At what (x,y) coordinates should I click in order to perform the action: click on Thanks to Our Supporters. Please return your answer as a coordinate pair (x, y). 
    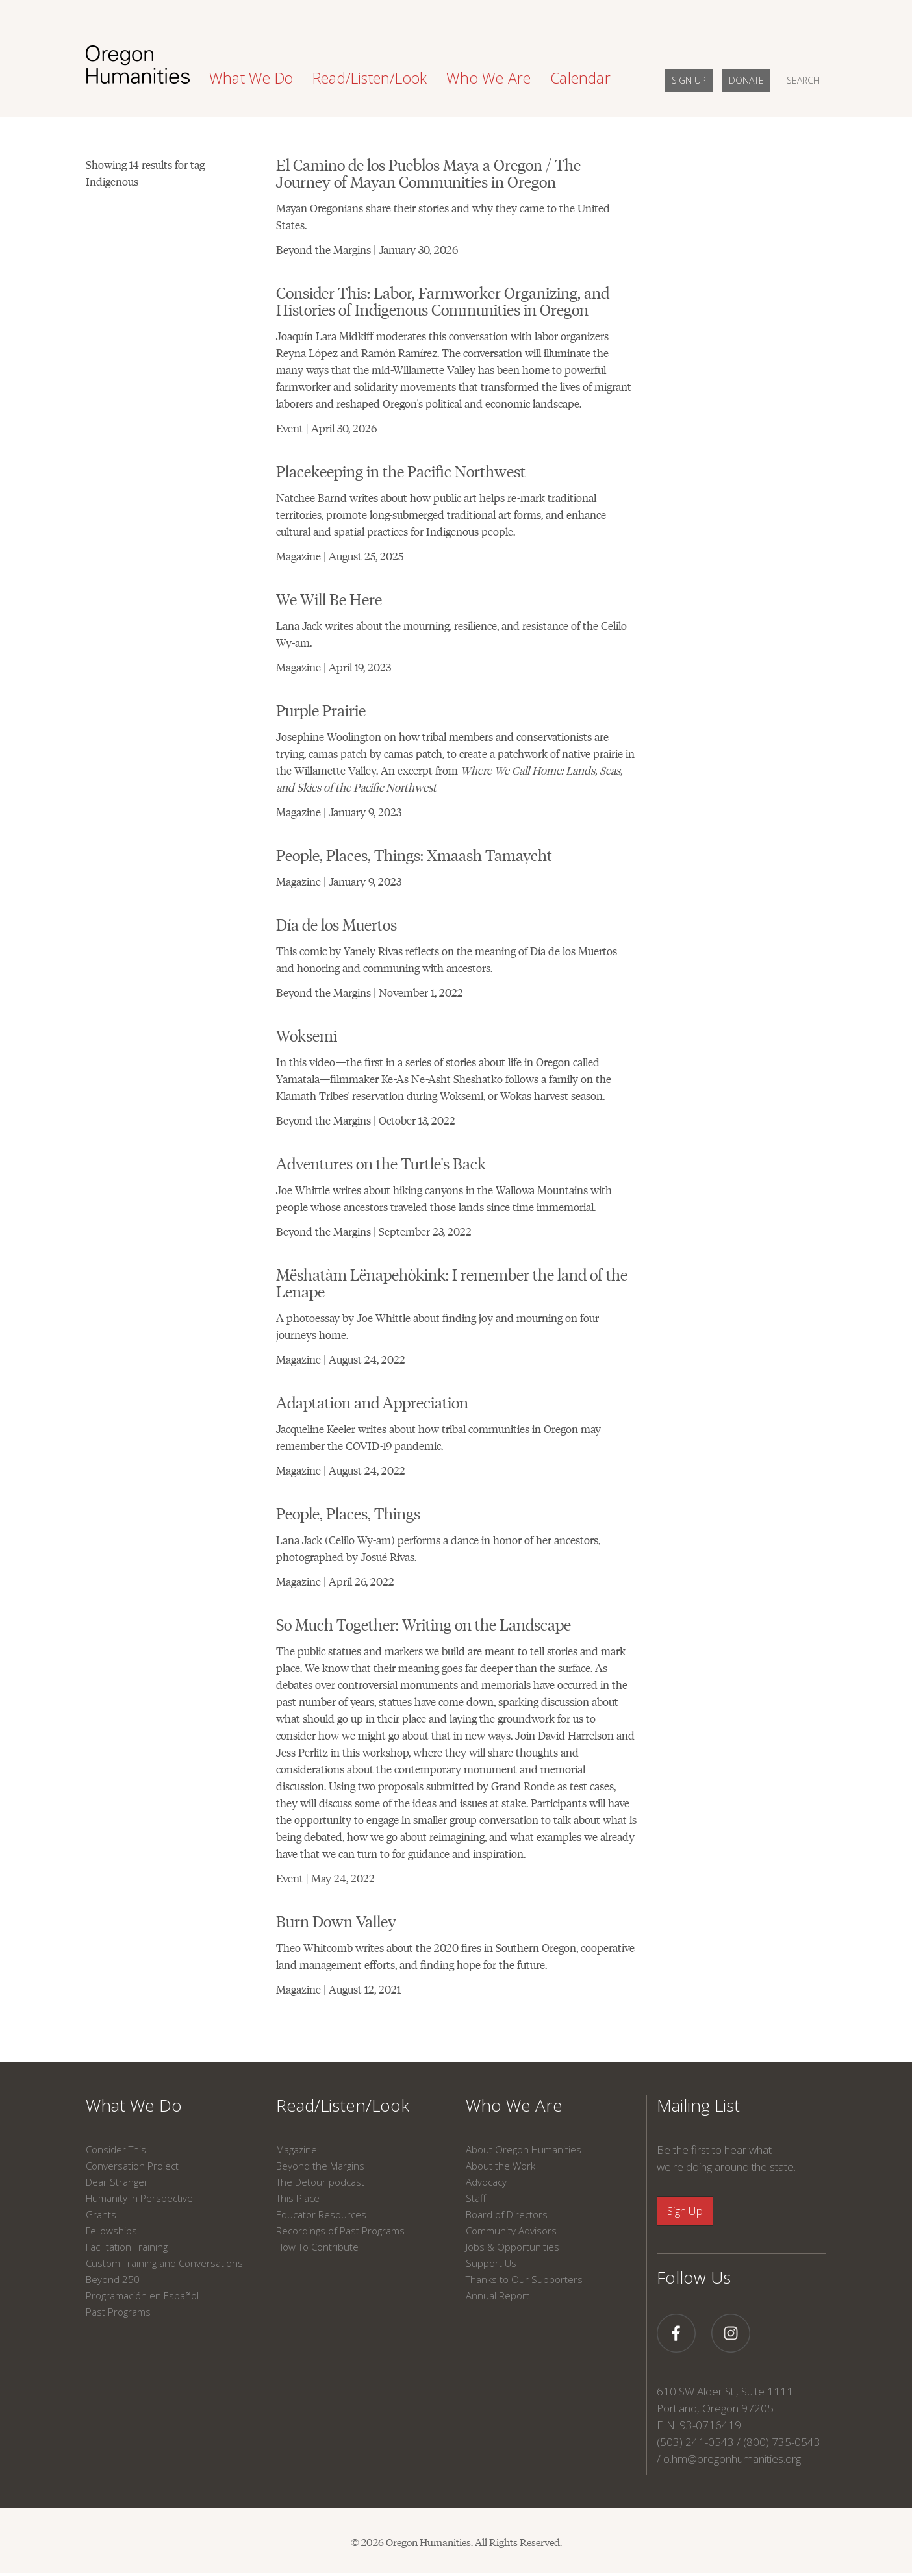
    Looking at the image, I should click on (524, 2279).